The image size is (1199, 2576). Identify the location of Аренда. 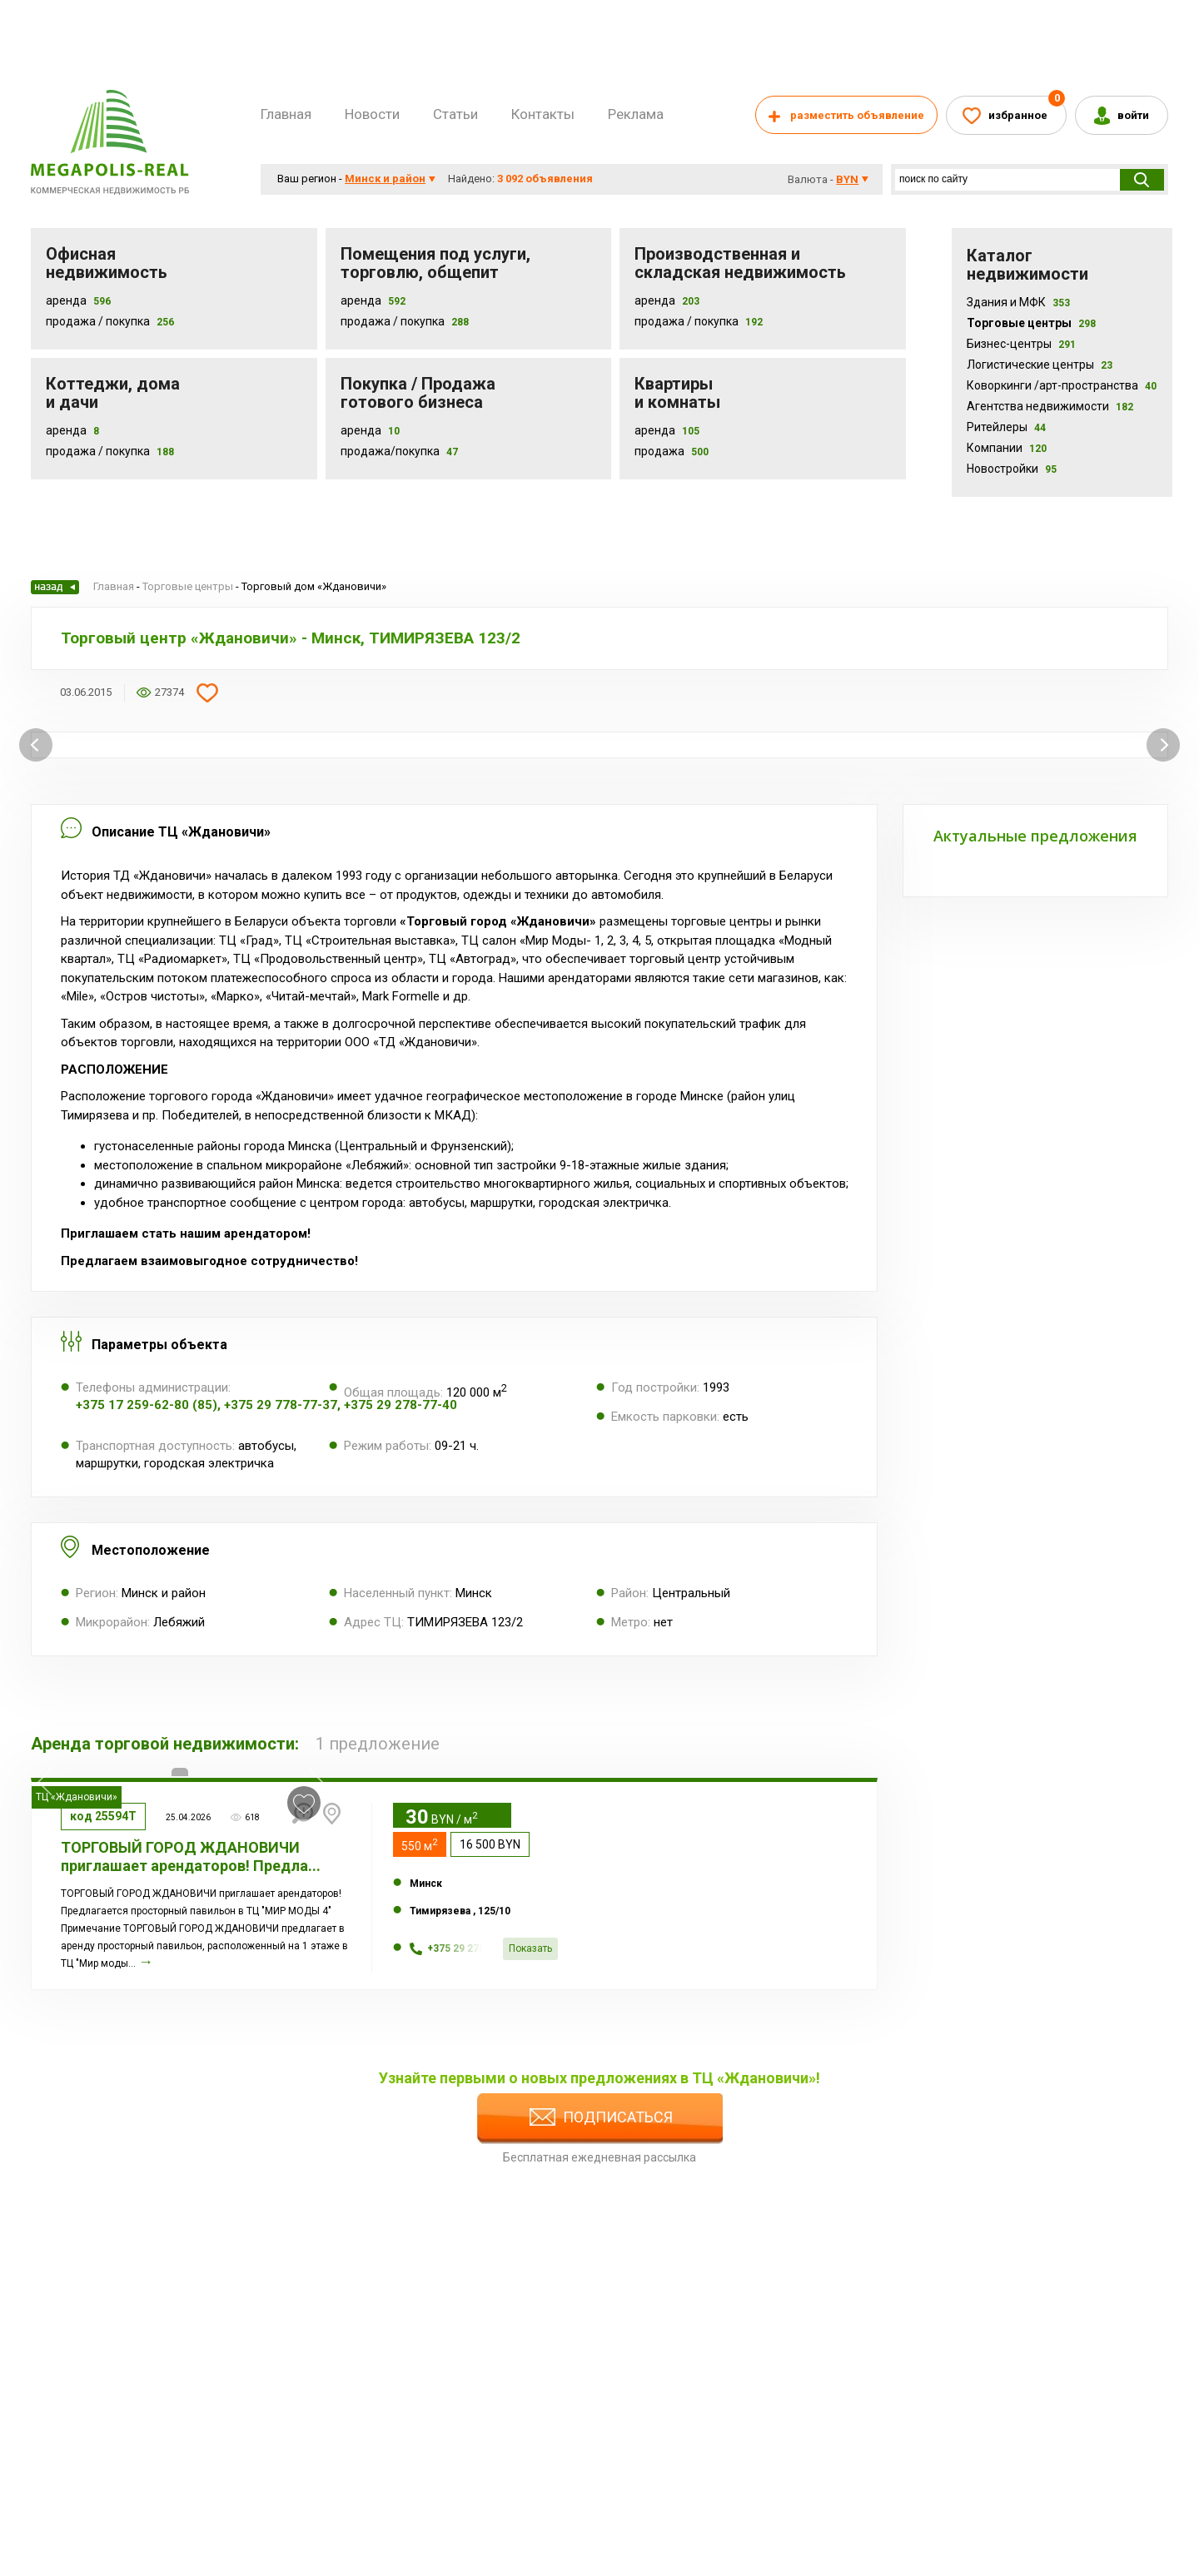
(66, 300).